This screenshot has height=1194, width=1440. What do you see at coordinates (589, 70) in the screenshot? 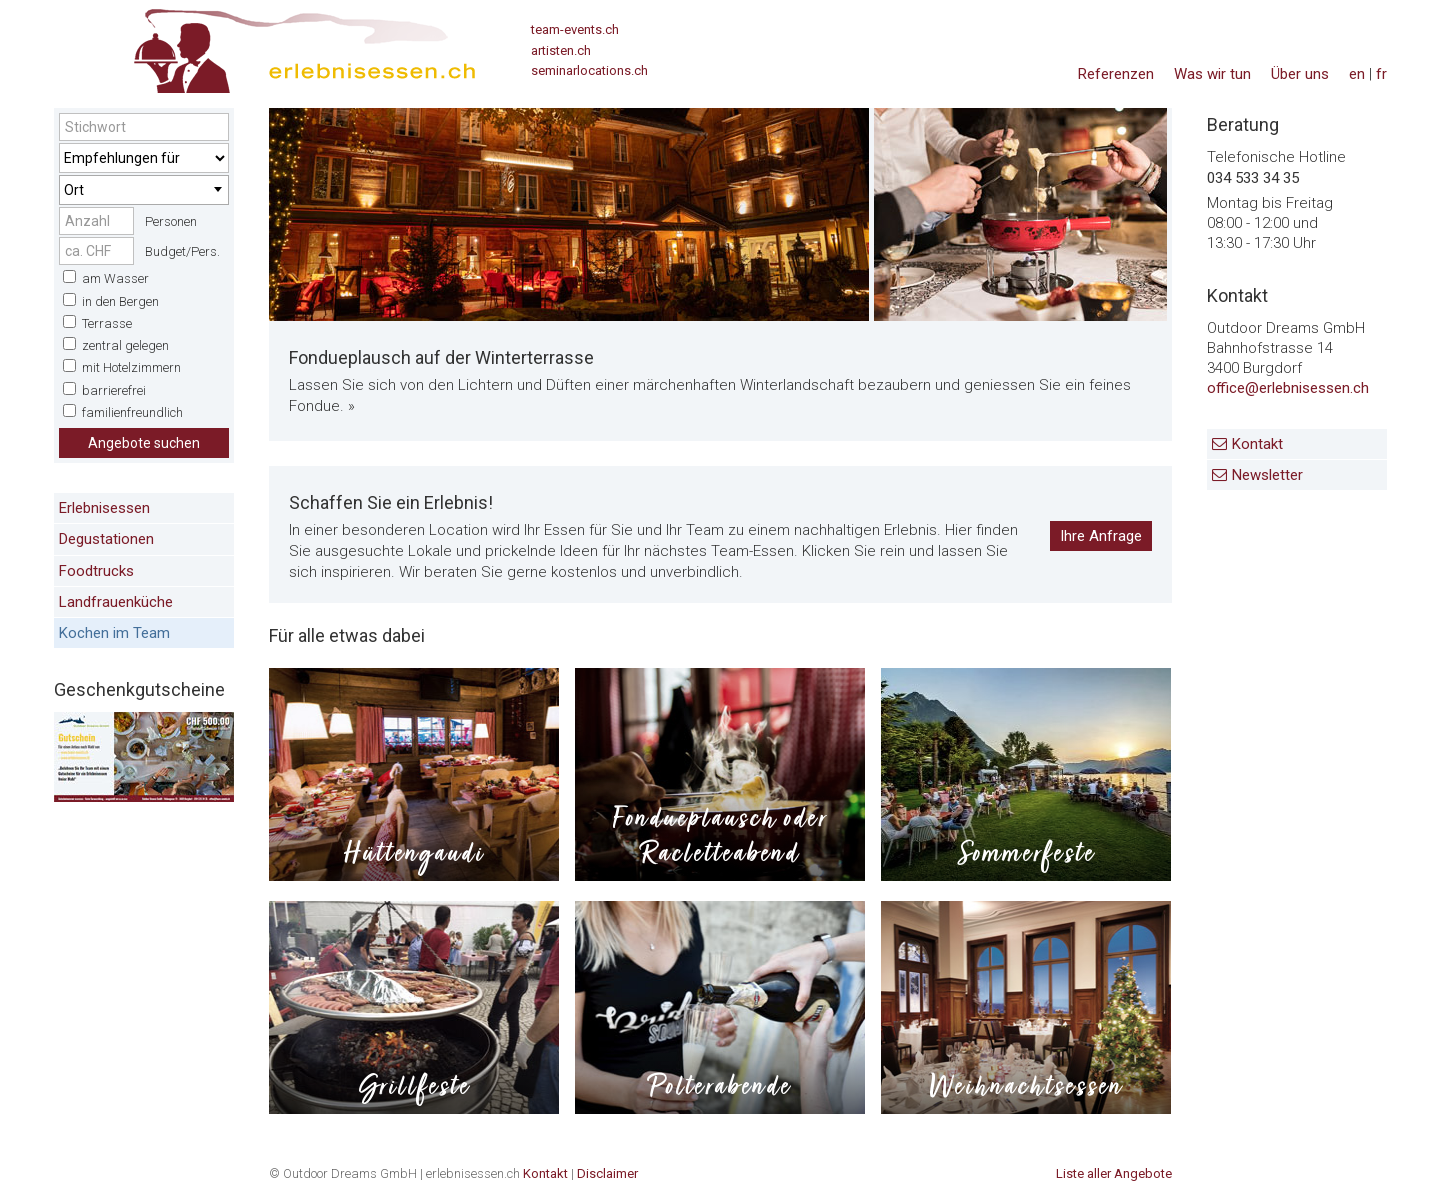
I see `seminarlocations.ch` at bounding box center [589, 70].